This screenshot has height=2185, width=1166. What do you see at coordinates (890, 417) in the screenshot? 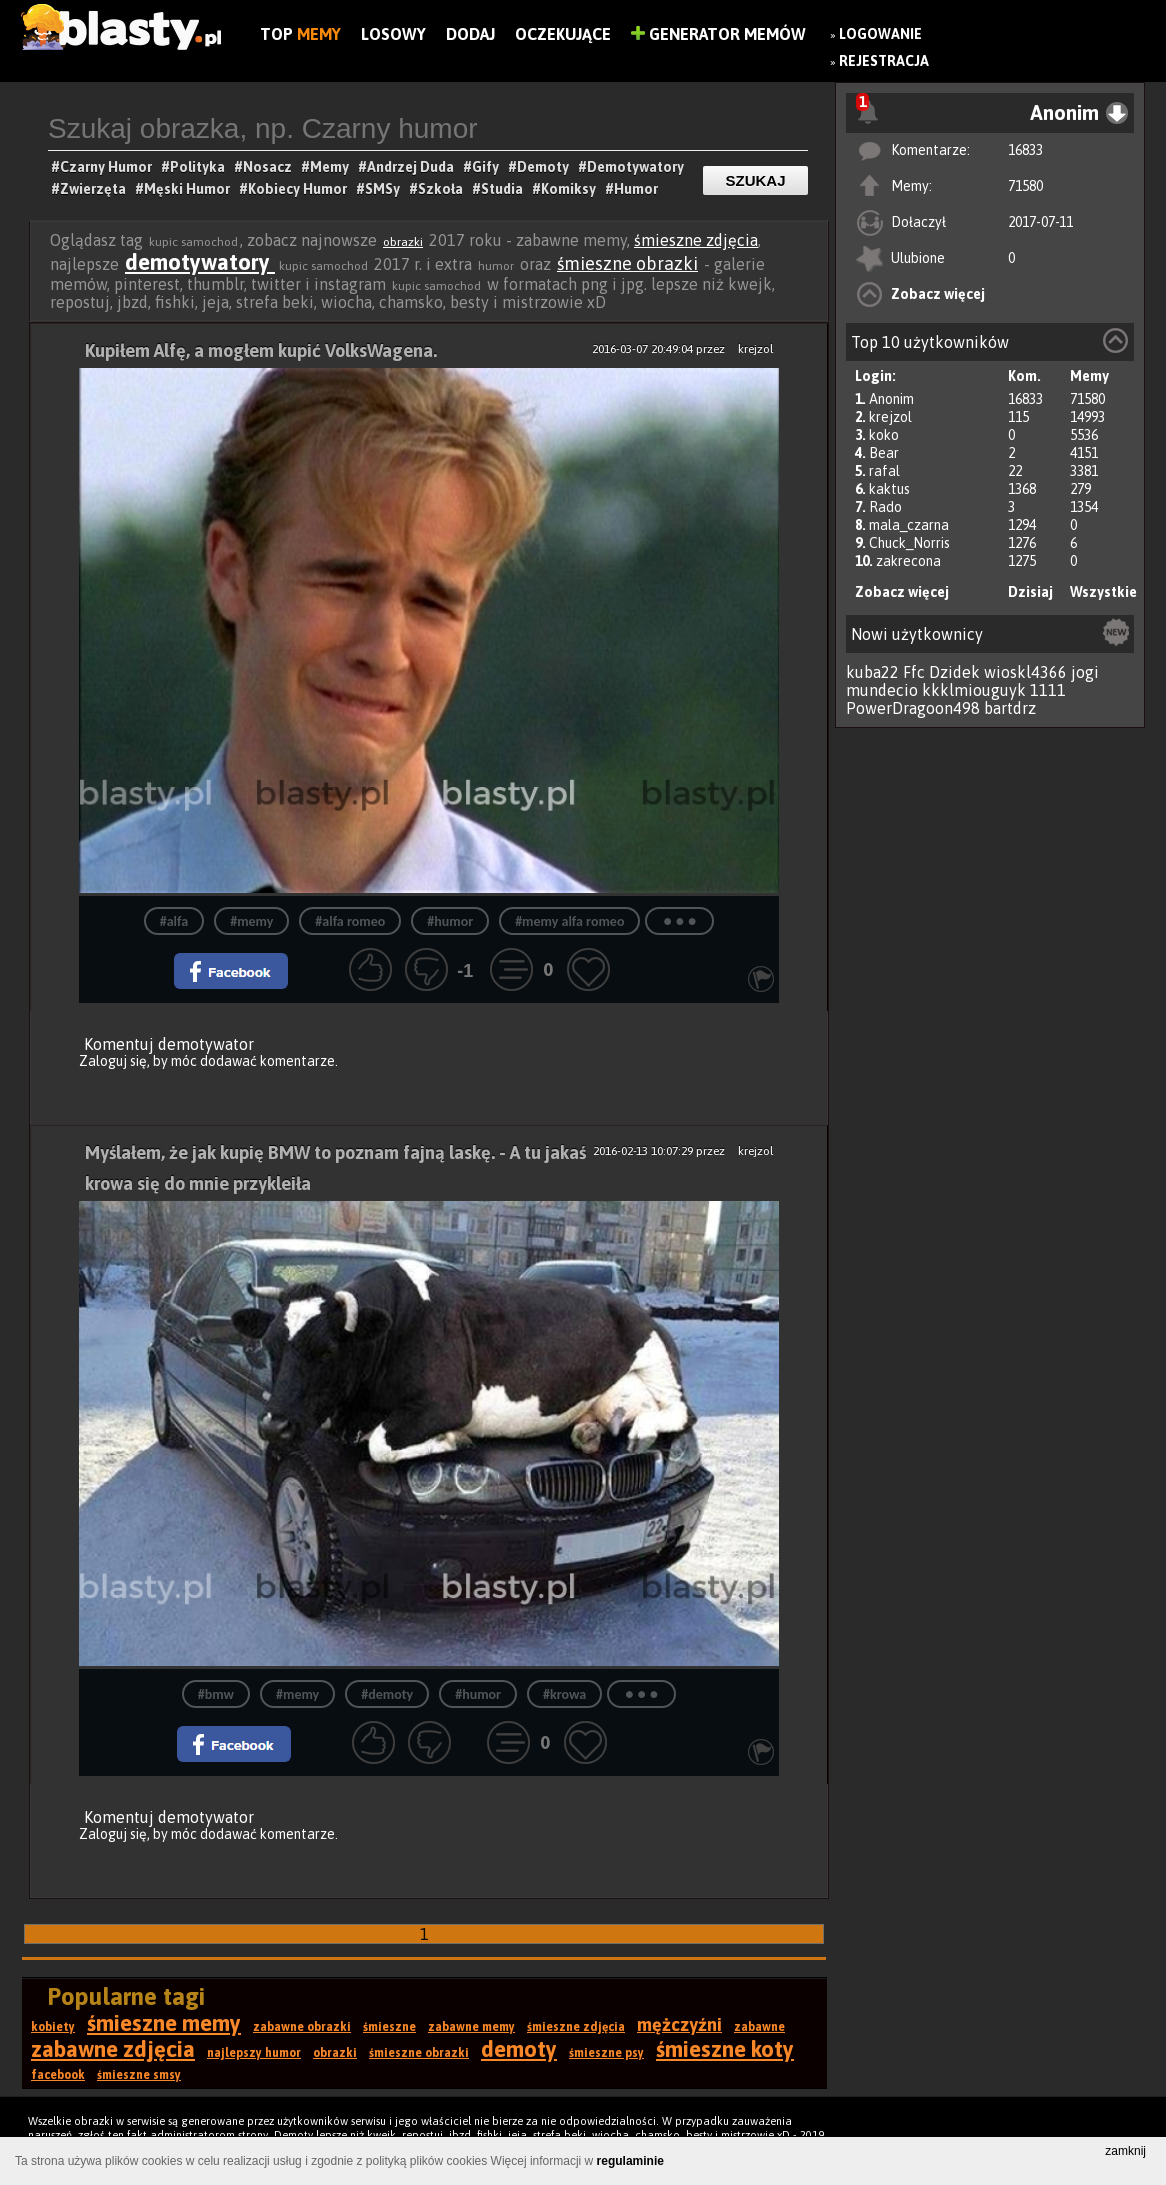
I see `krejzol` at bounding box center [890, 417].